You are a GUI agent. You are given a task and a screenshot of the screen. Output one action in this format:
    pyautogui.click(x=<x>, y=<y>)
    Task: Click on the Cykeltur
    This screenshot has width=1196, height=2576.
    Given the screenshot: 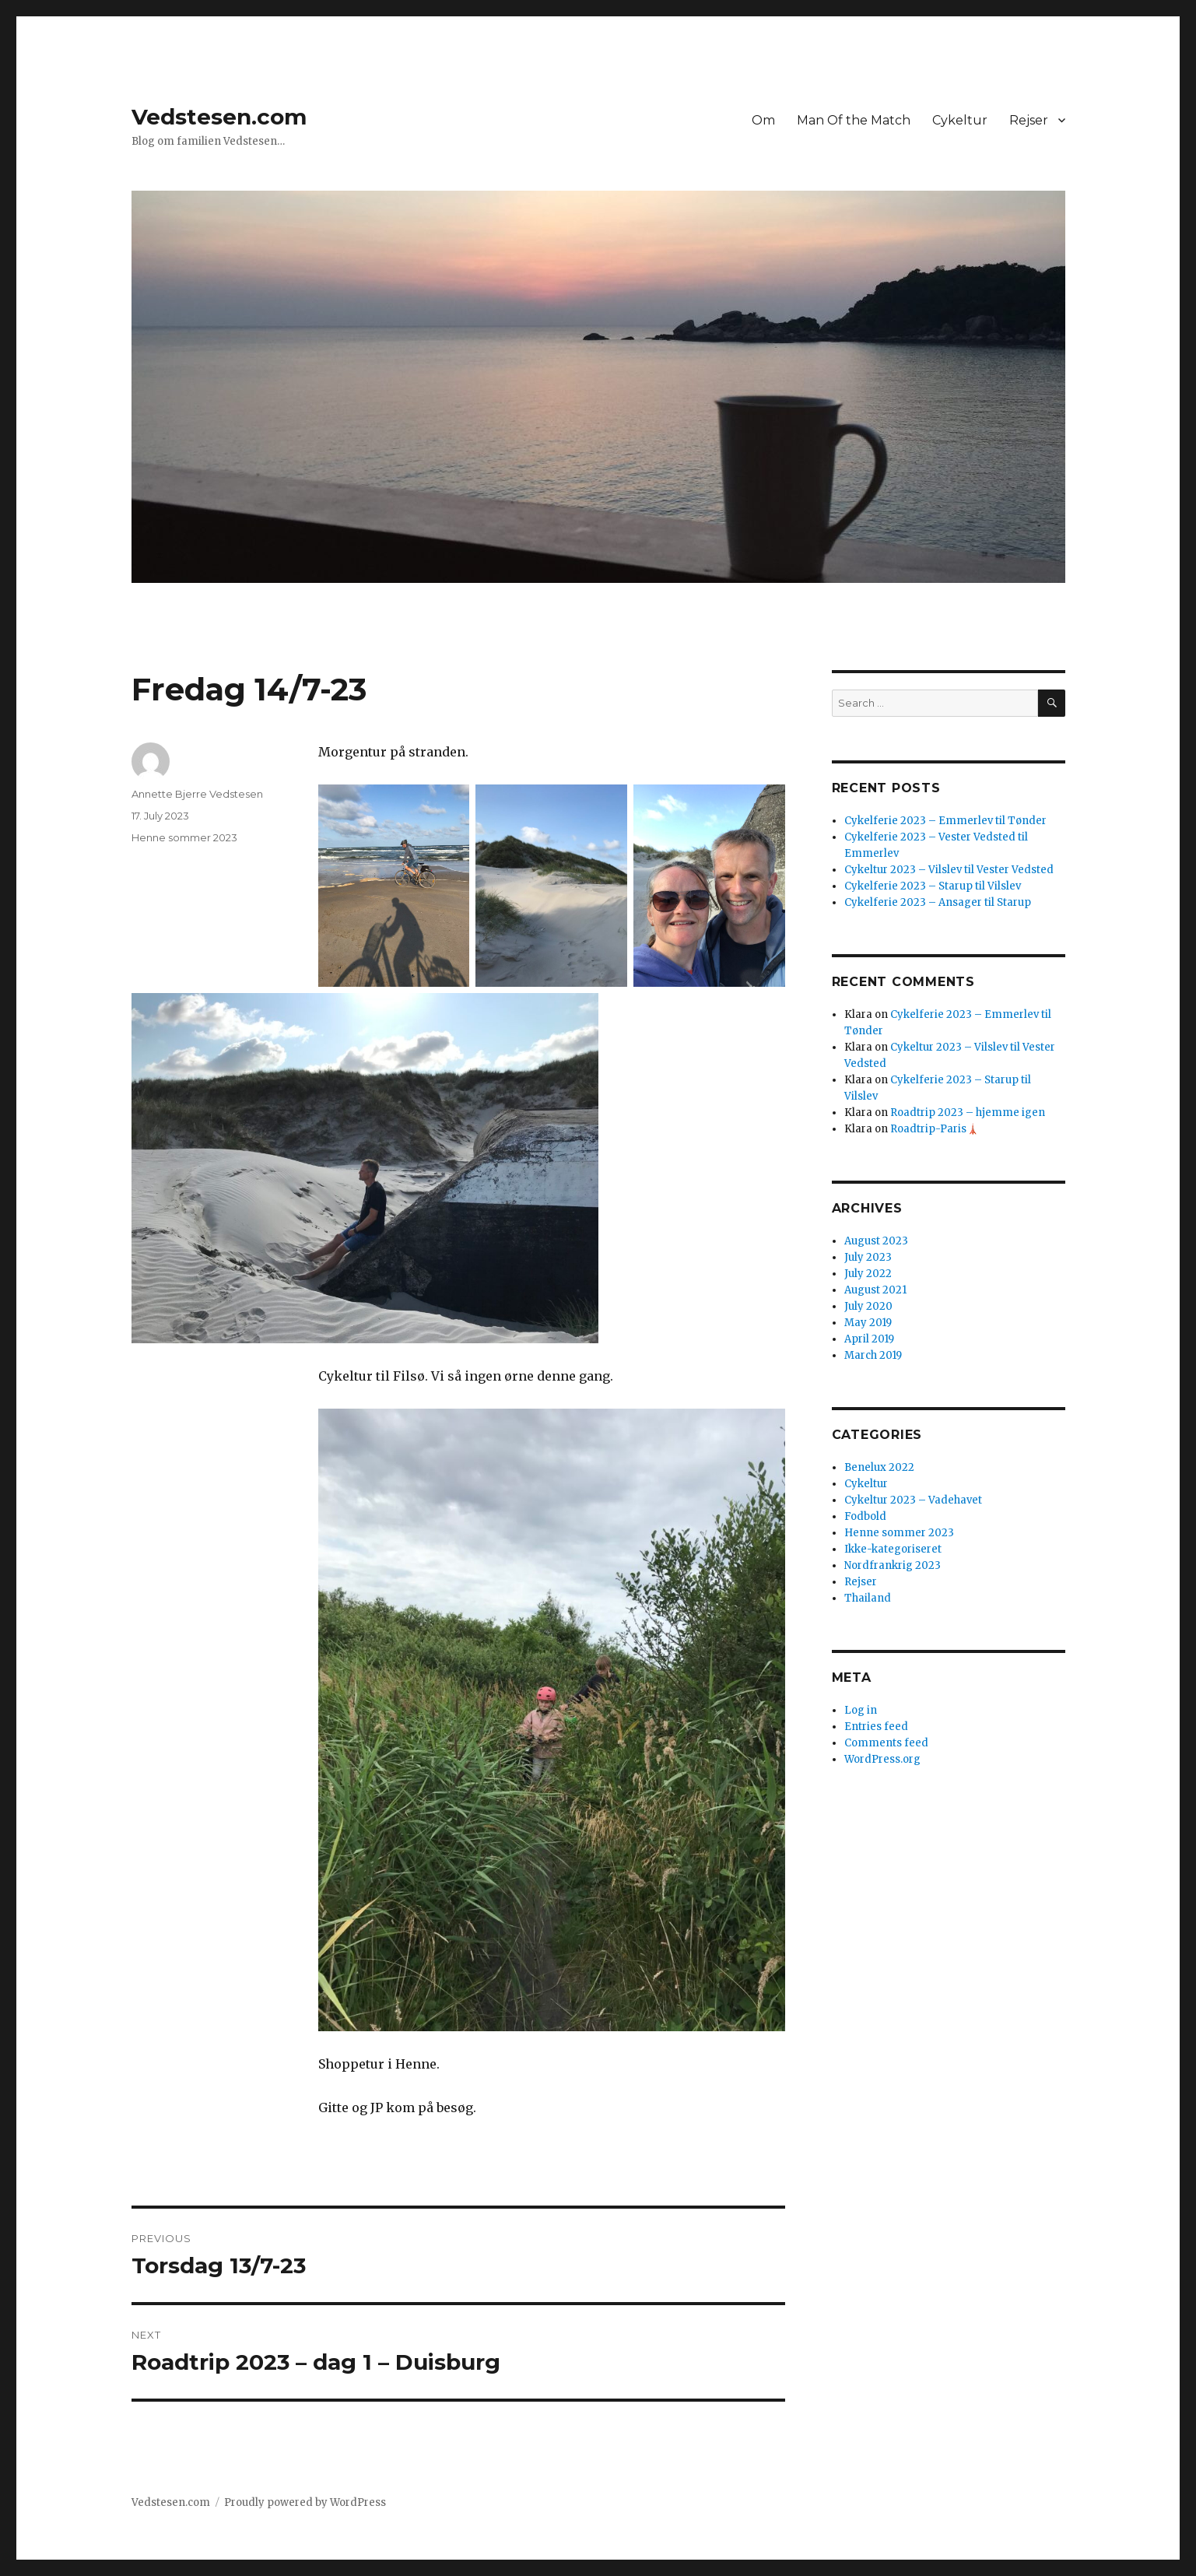 What is the action you would take?
    pyautogui.click(x=959, y=120)
    